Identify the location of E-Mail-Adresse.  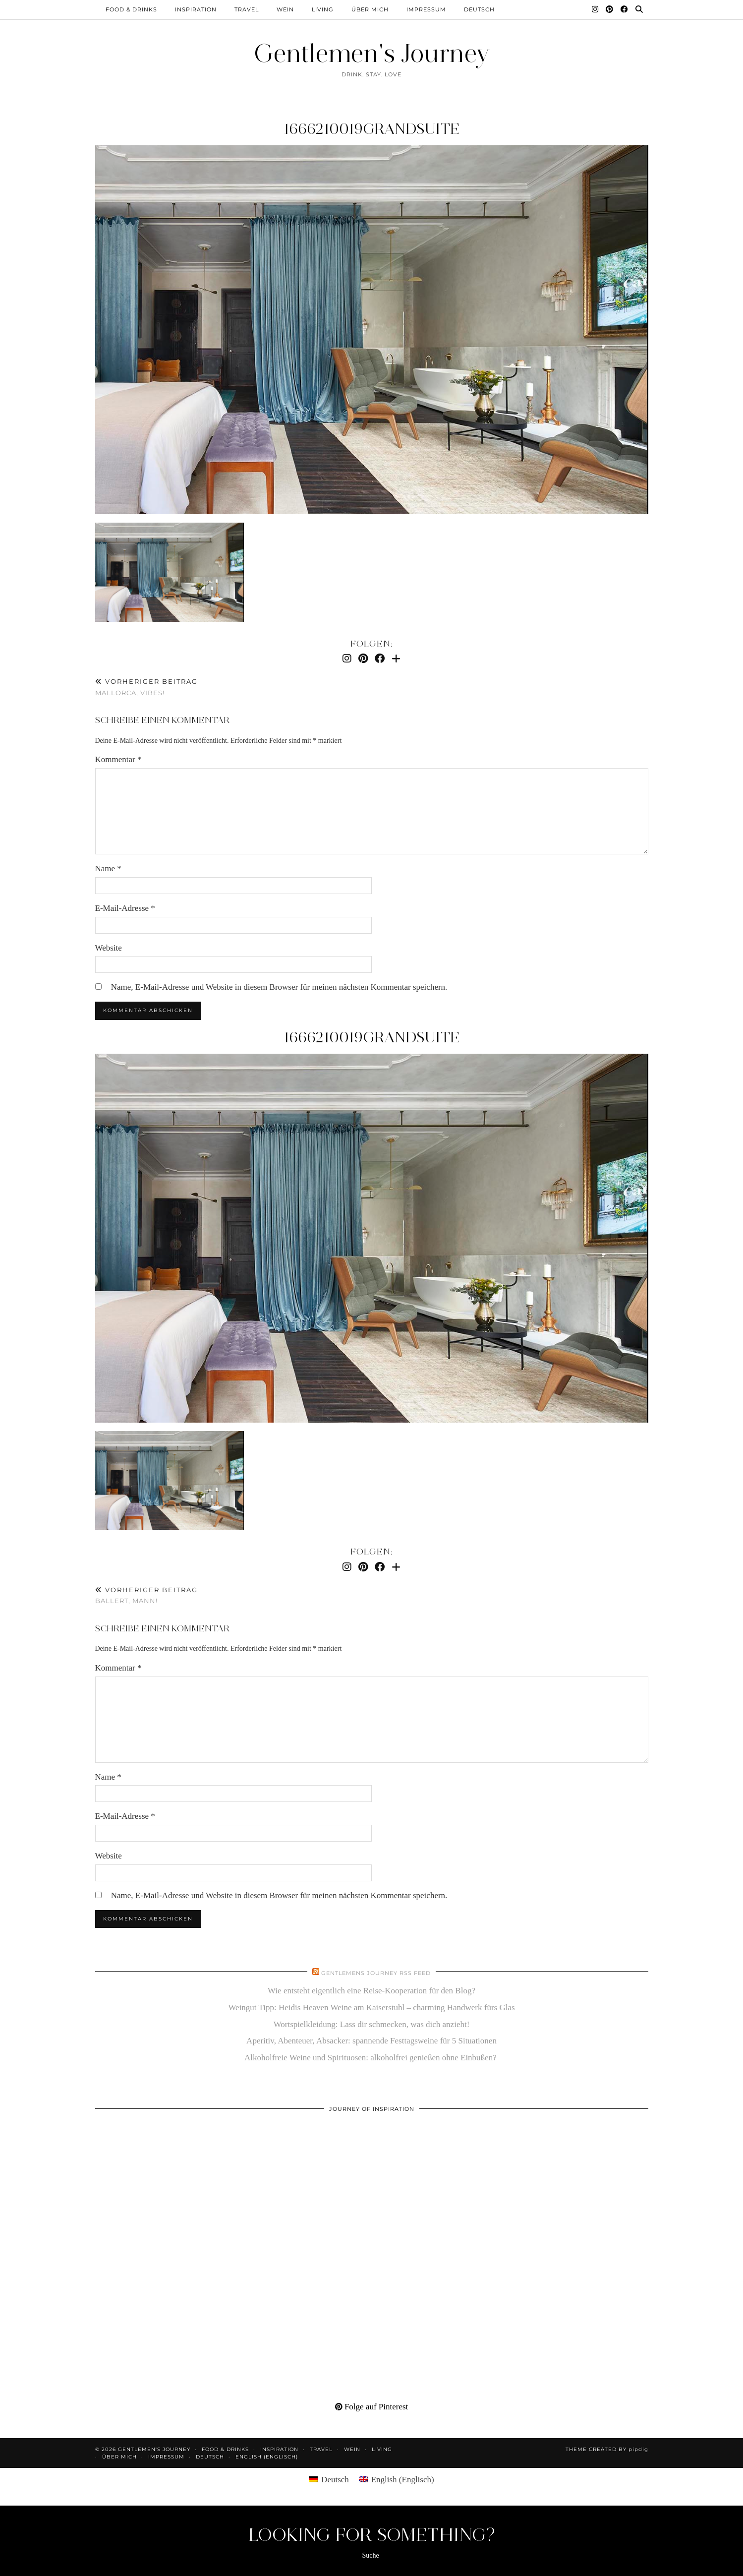
(125, 908).